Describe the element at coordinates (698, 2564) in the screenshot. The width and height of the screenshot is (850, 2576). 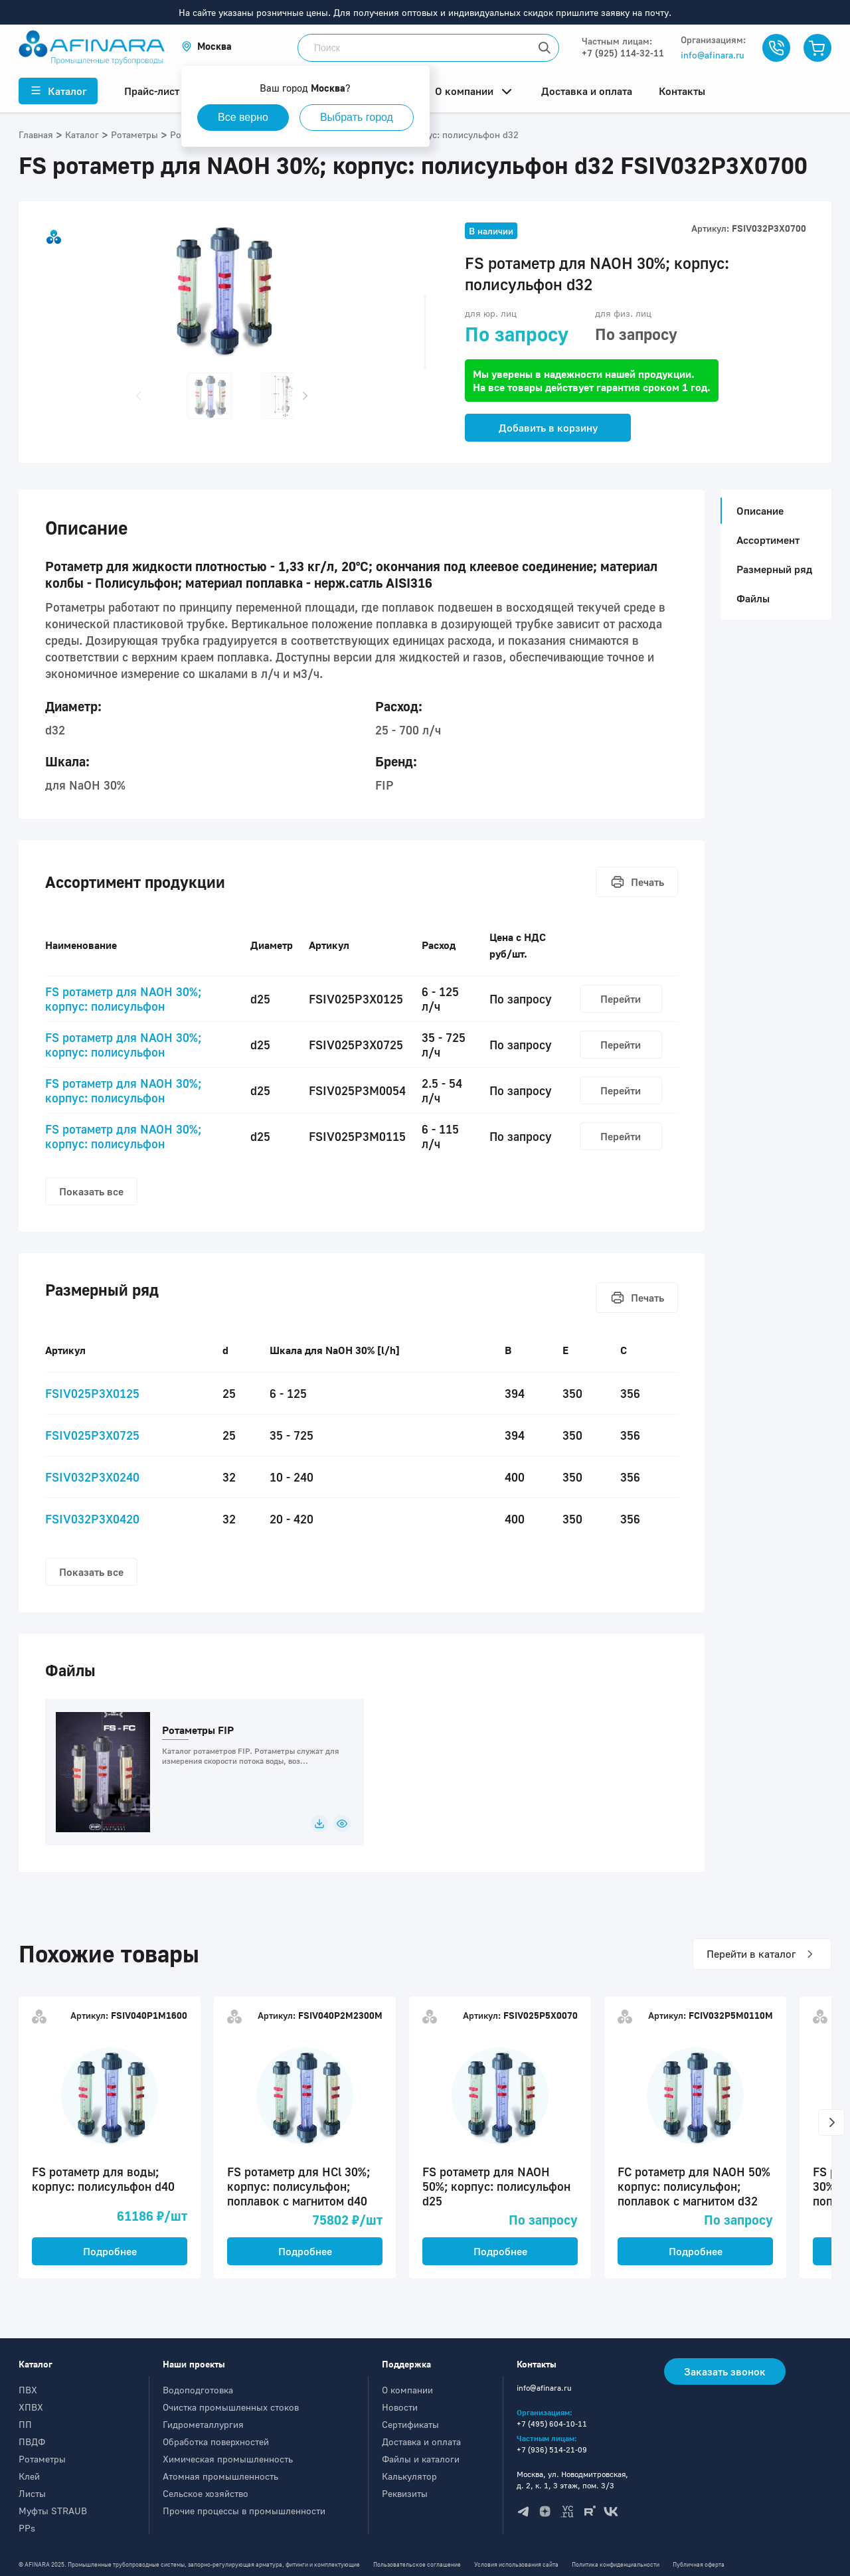
I see `Публичная оферта` at that location.